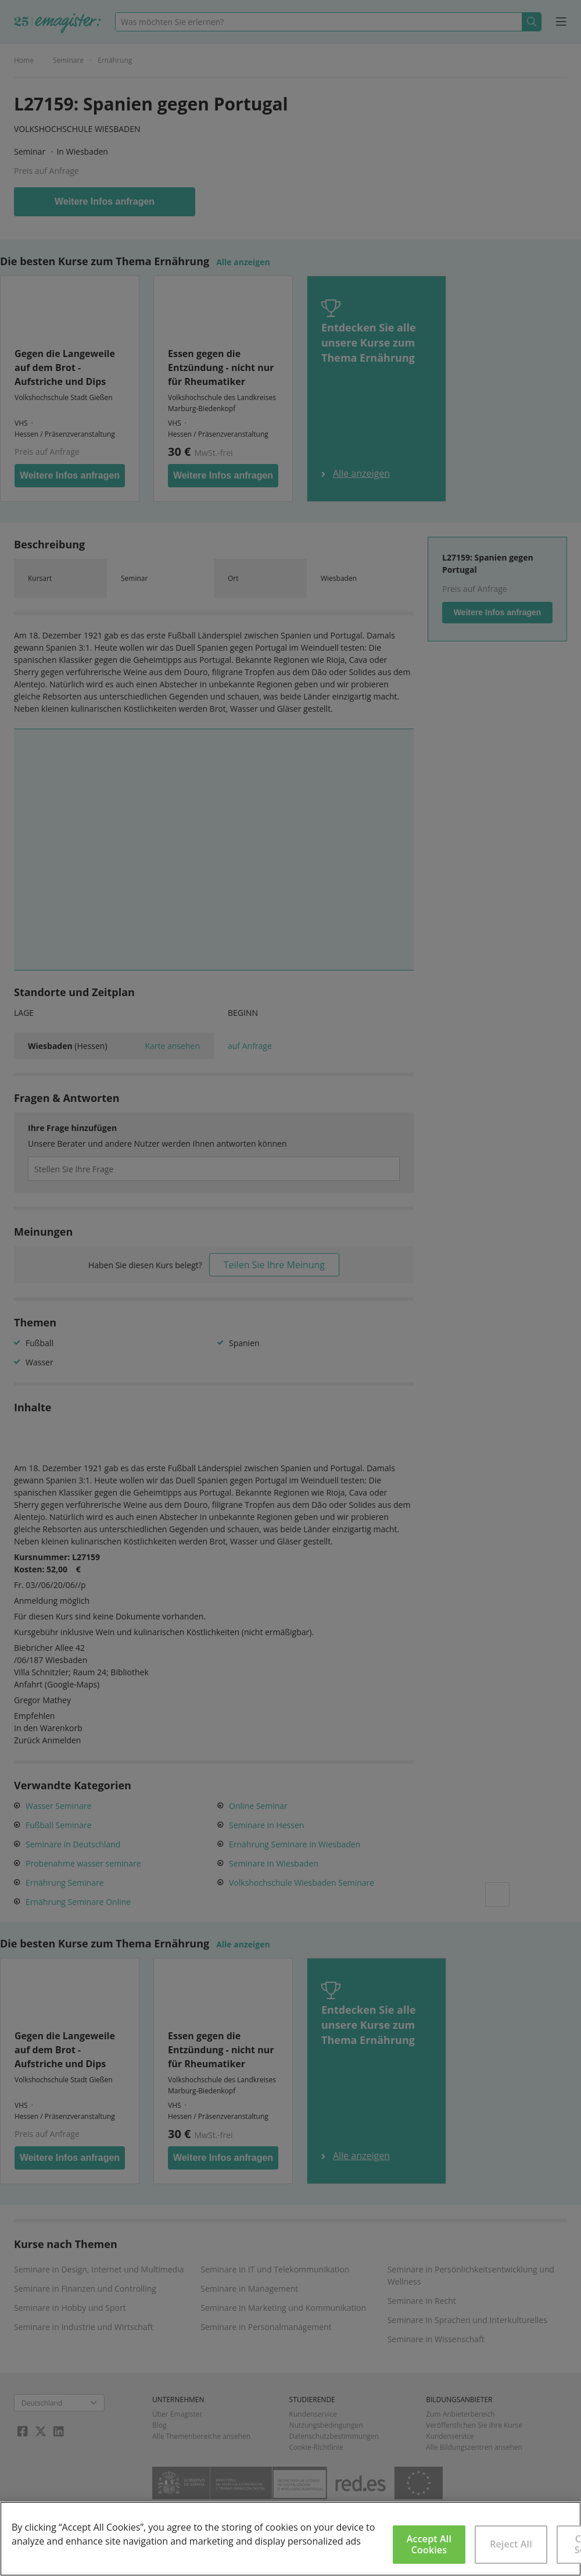 The image size is (581, 2576). I want to click on Accept All Cookies, so click(429, 2544).